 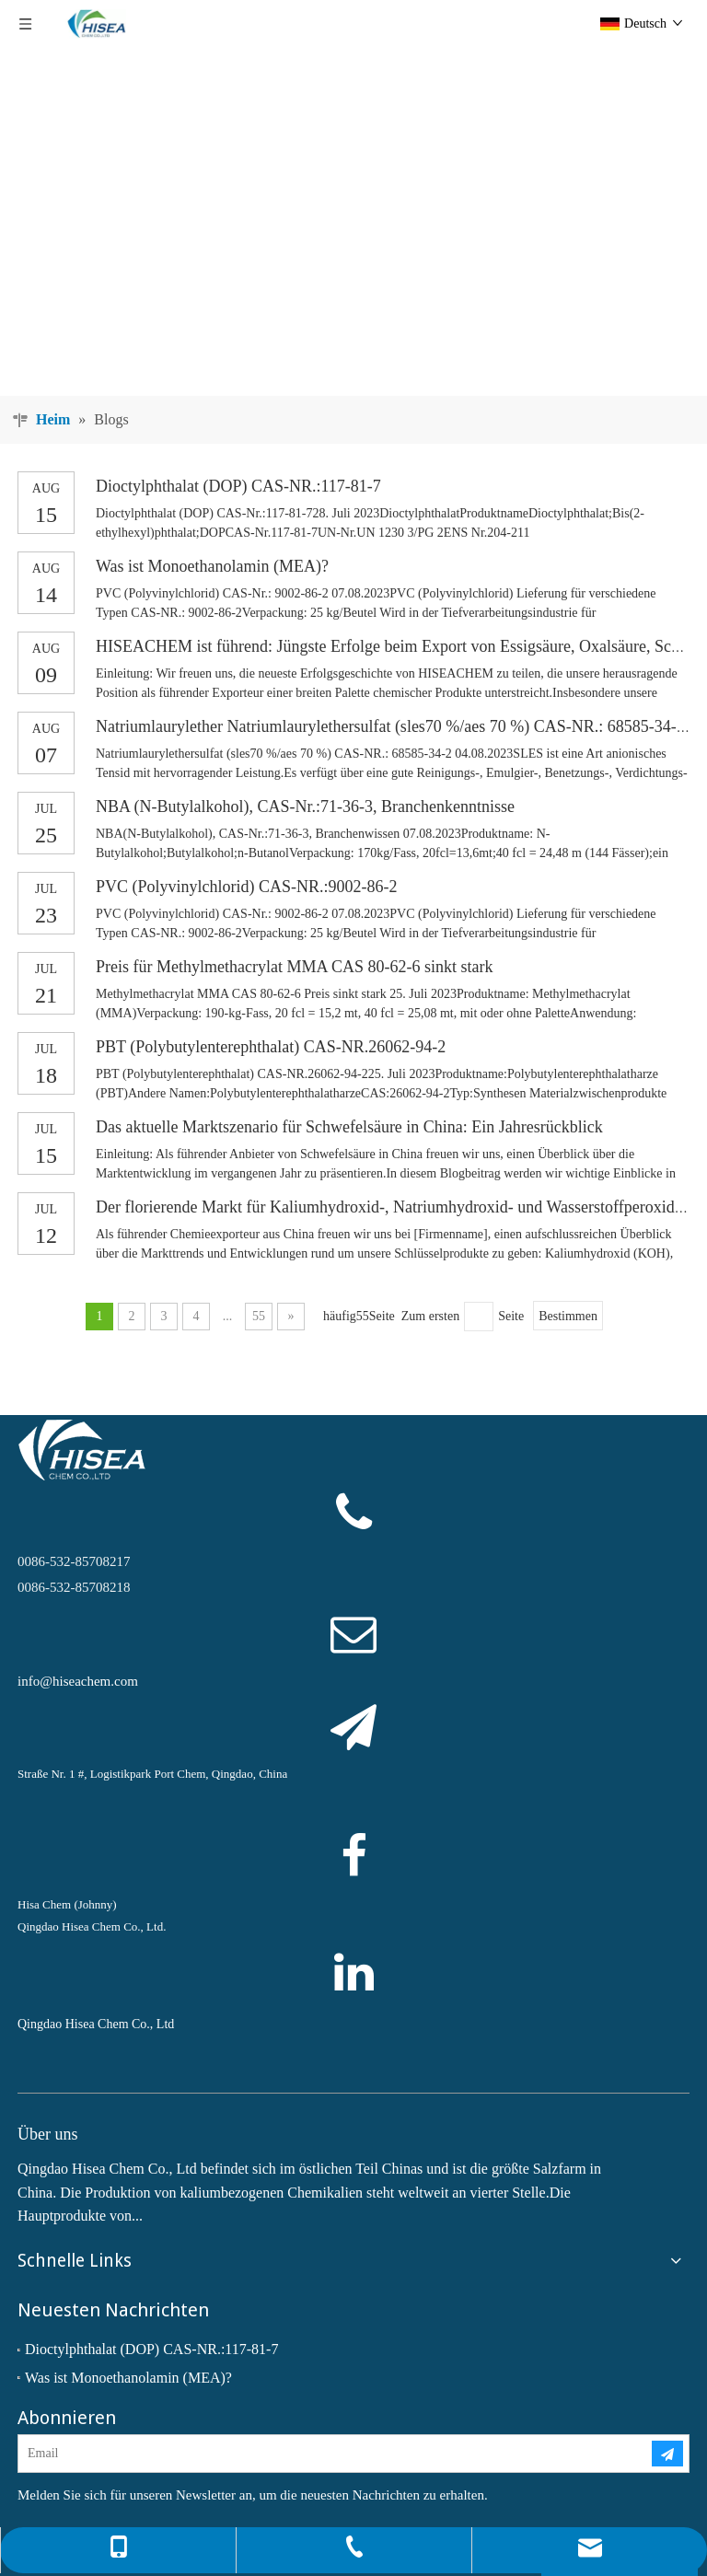 I want to click on Preis für Methylmethacrylat MMA CAS 80-62-6 sinkt stark, so click(x=294, y=966).